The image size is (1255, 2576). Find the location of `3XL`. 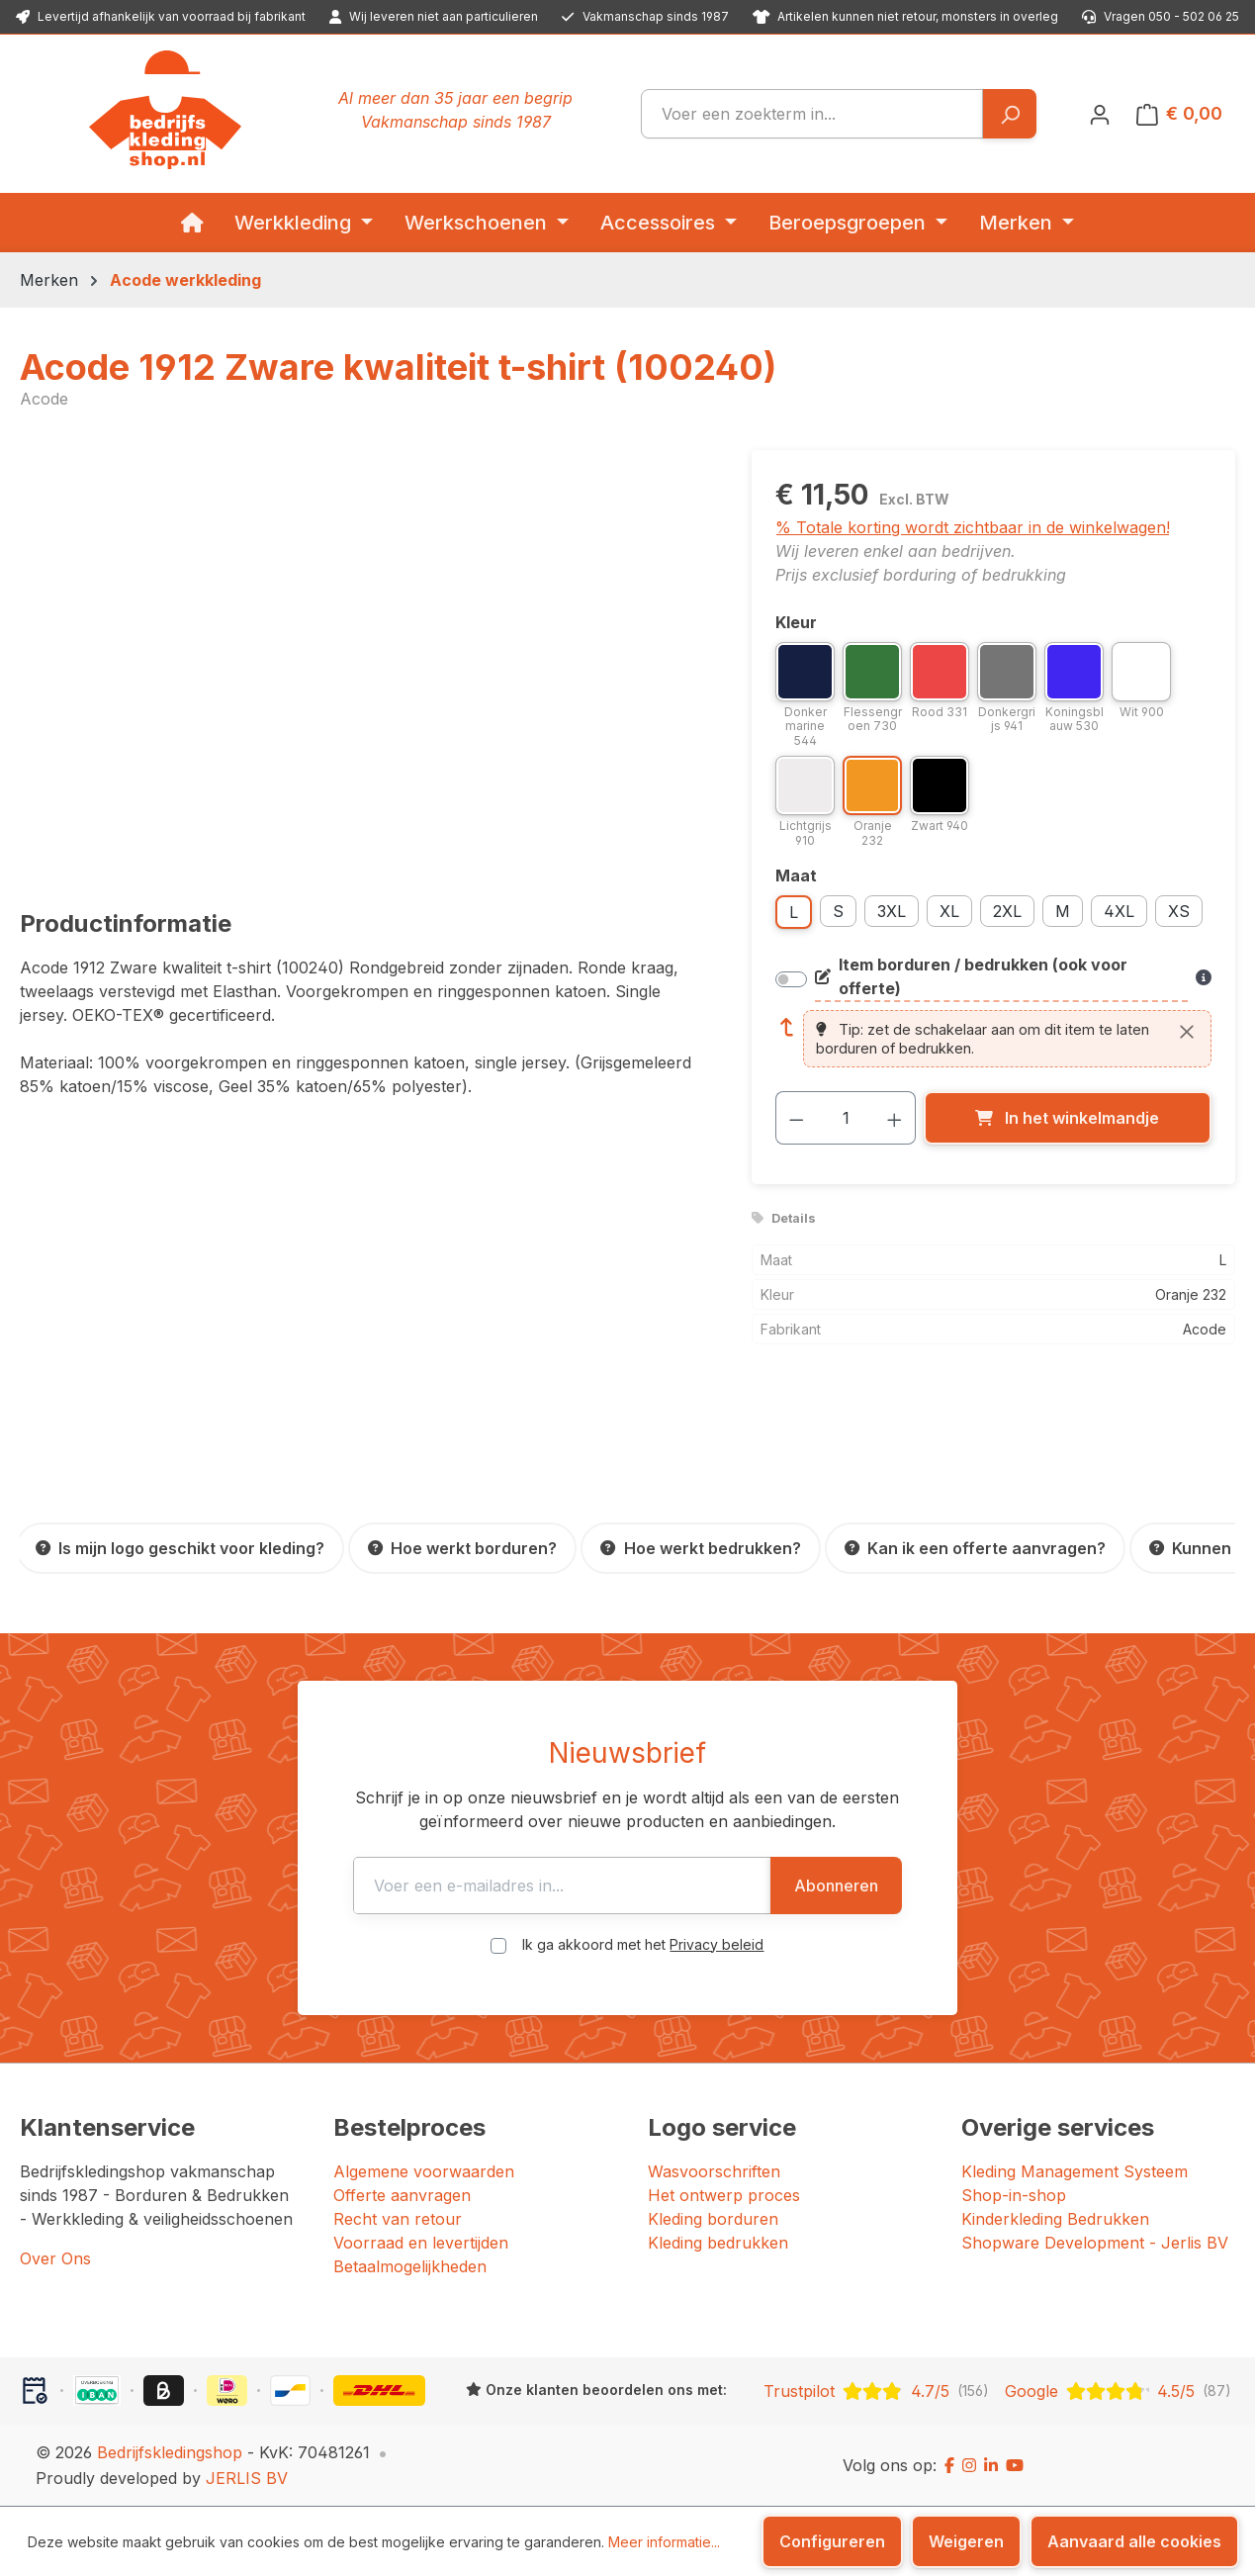

3XL is located at coordinates (891, 911).